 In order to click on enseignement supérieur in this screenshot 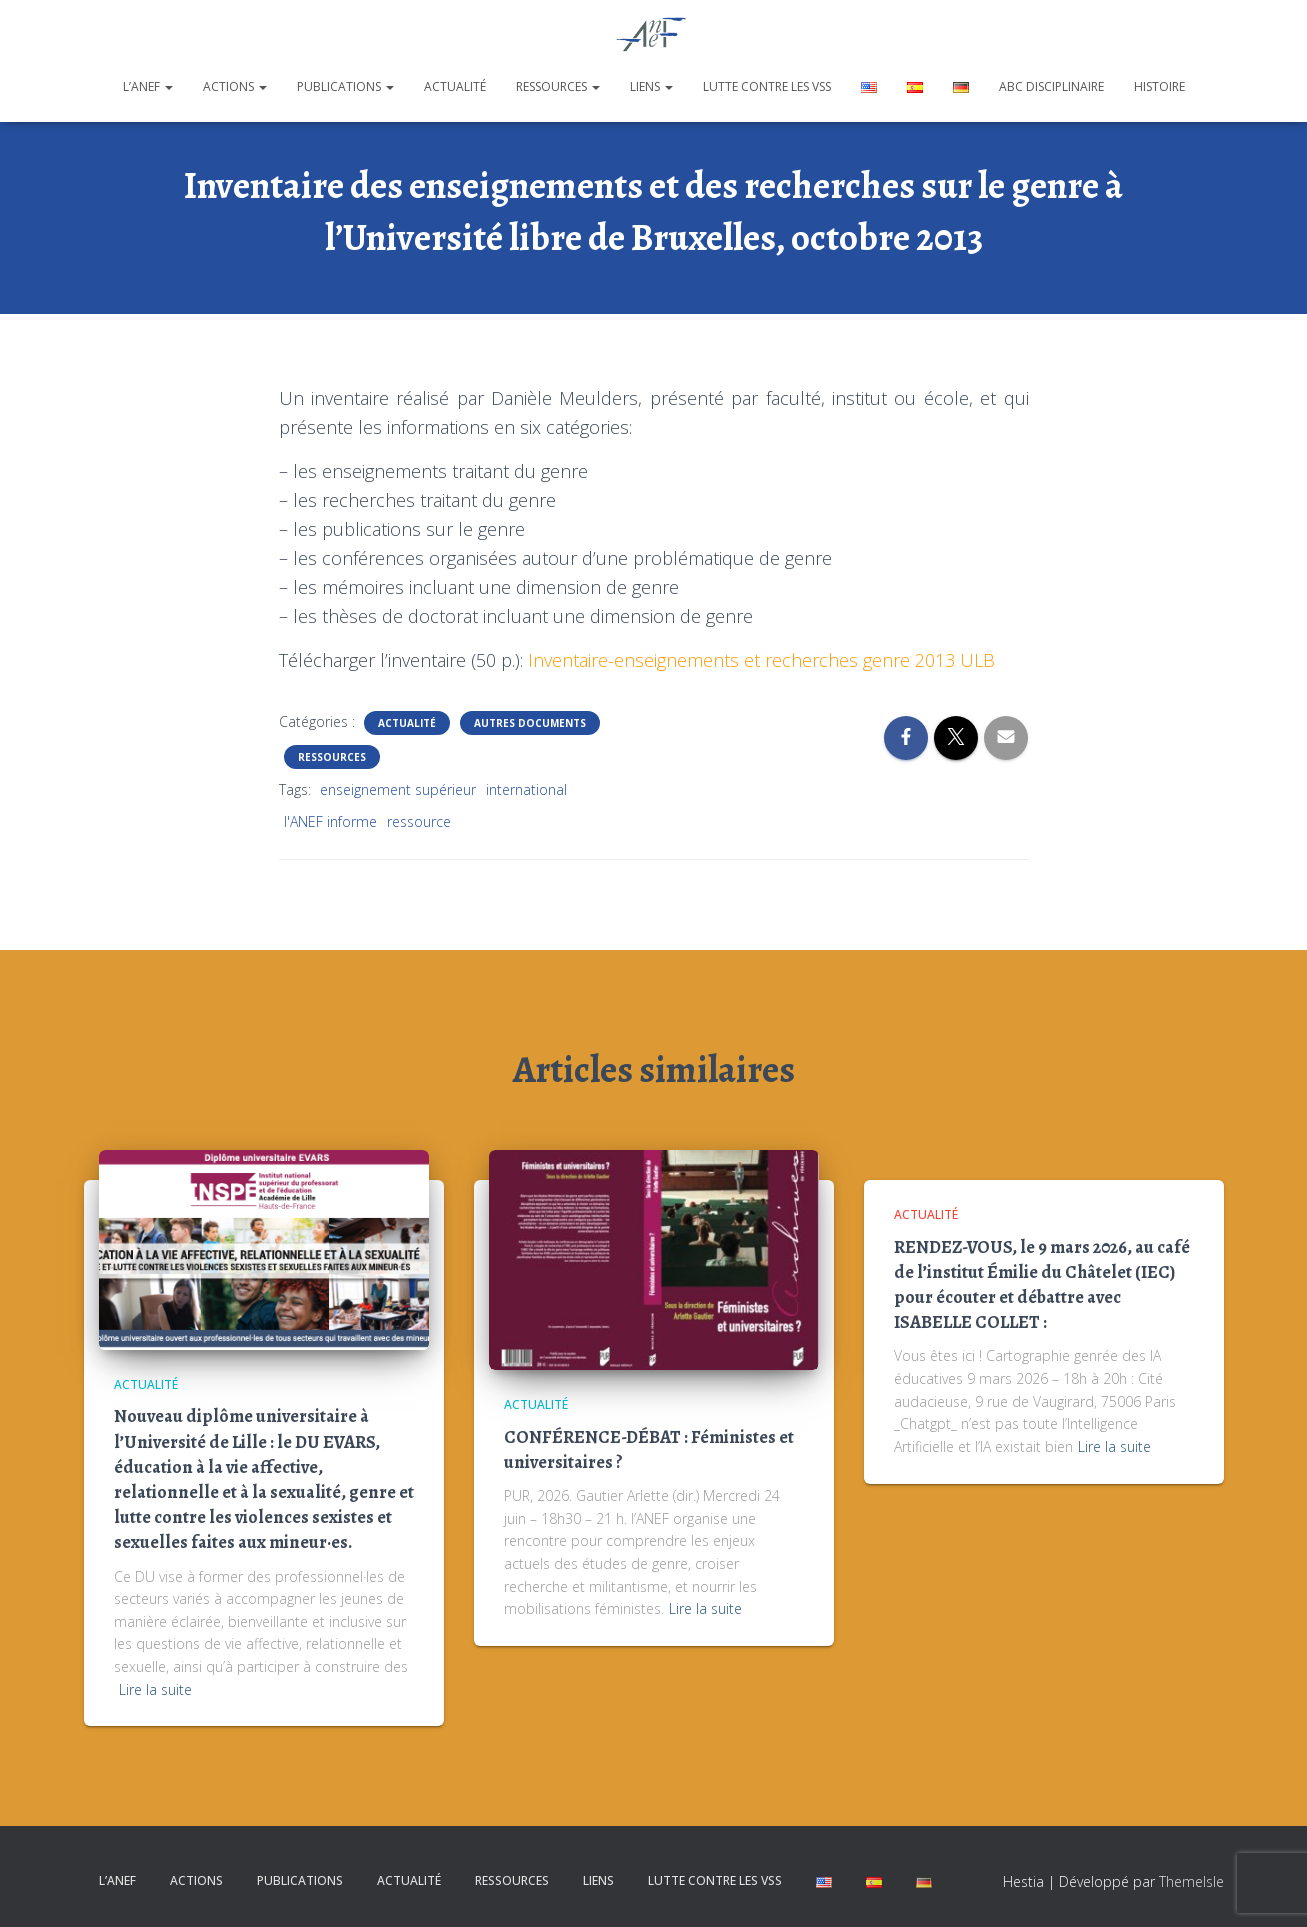, I will do `click(398, 789)`.